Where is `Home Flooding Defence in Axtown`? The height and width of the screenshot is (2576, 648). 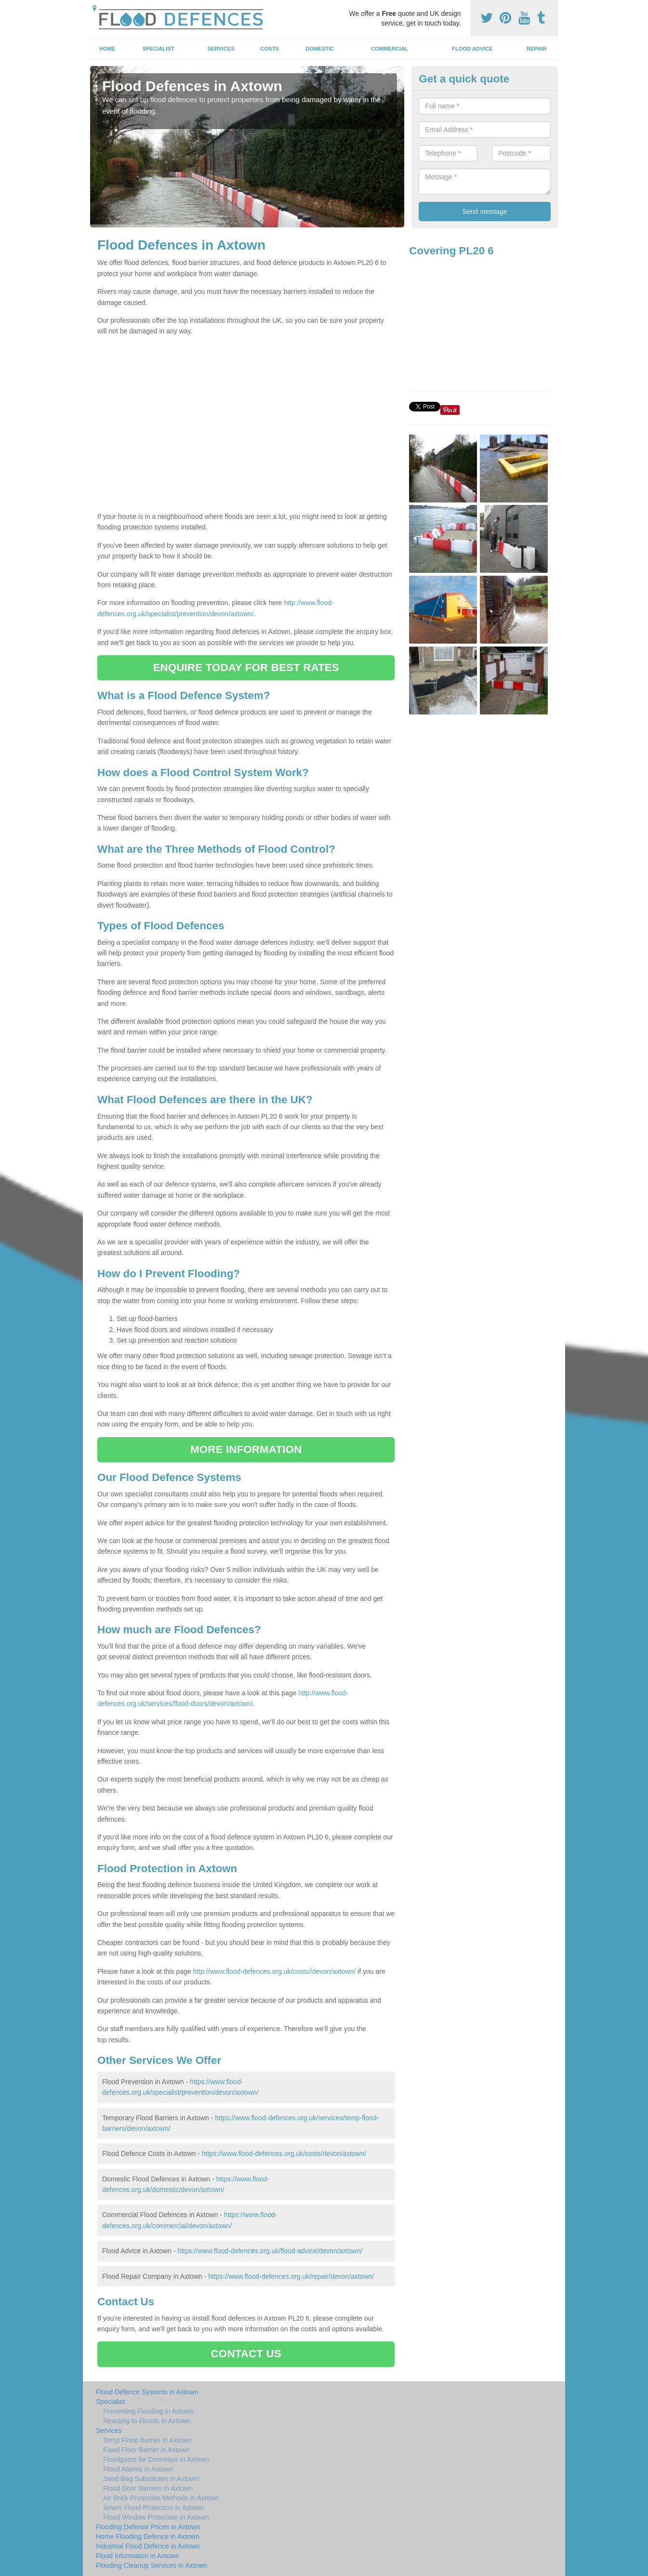
Home Flooding Defence in Axtown is located at coordinates (147, 2536).